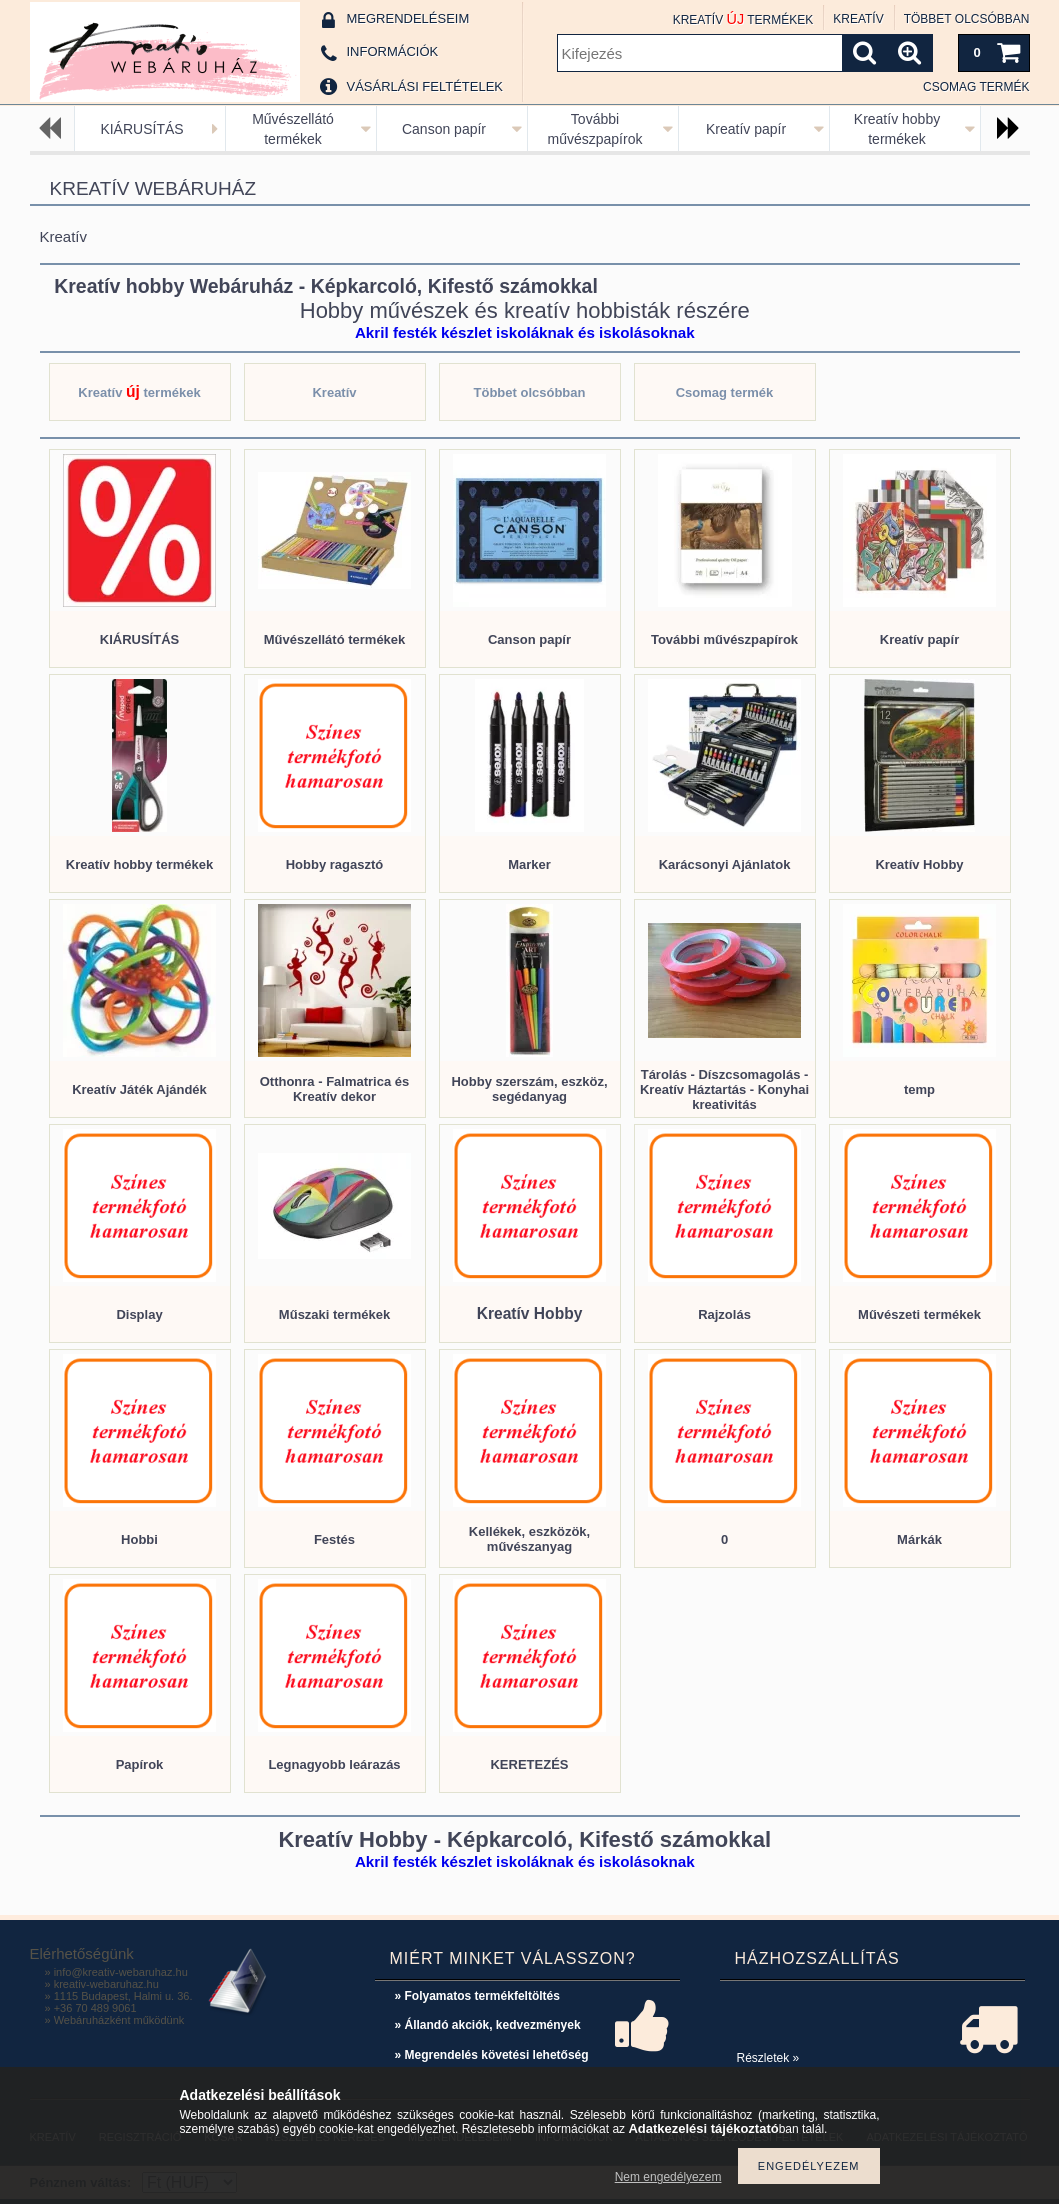 This screenshot has width=1059, height=2204. What do you see at coordinates (768, 2058) in the screenshot?
I see `Részletek »` at bounding box center [768, 2058].